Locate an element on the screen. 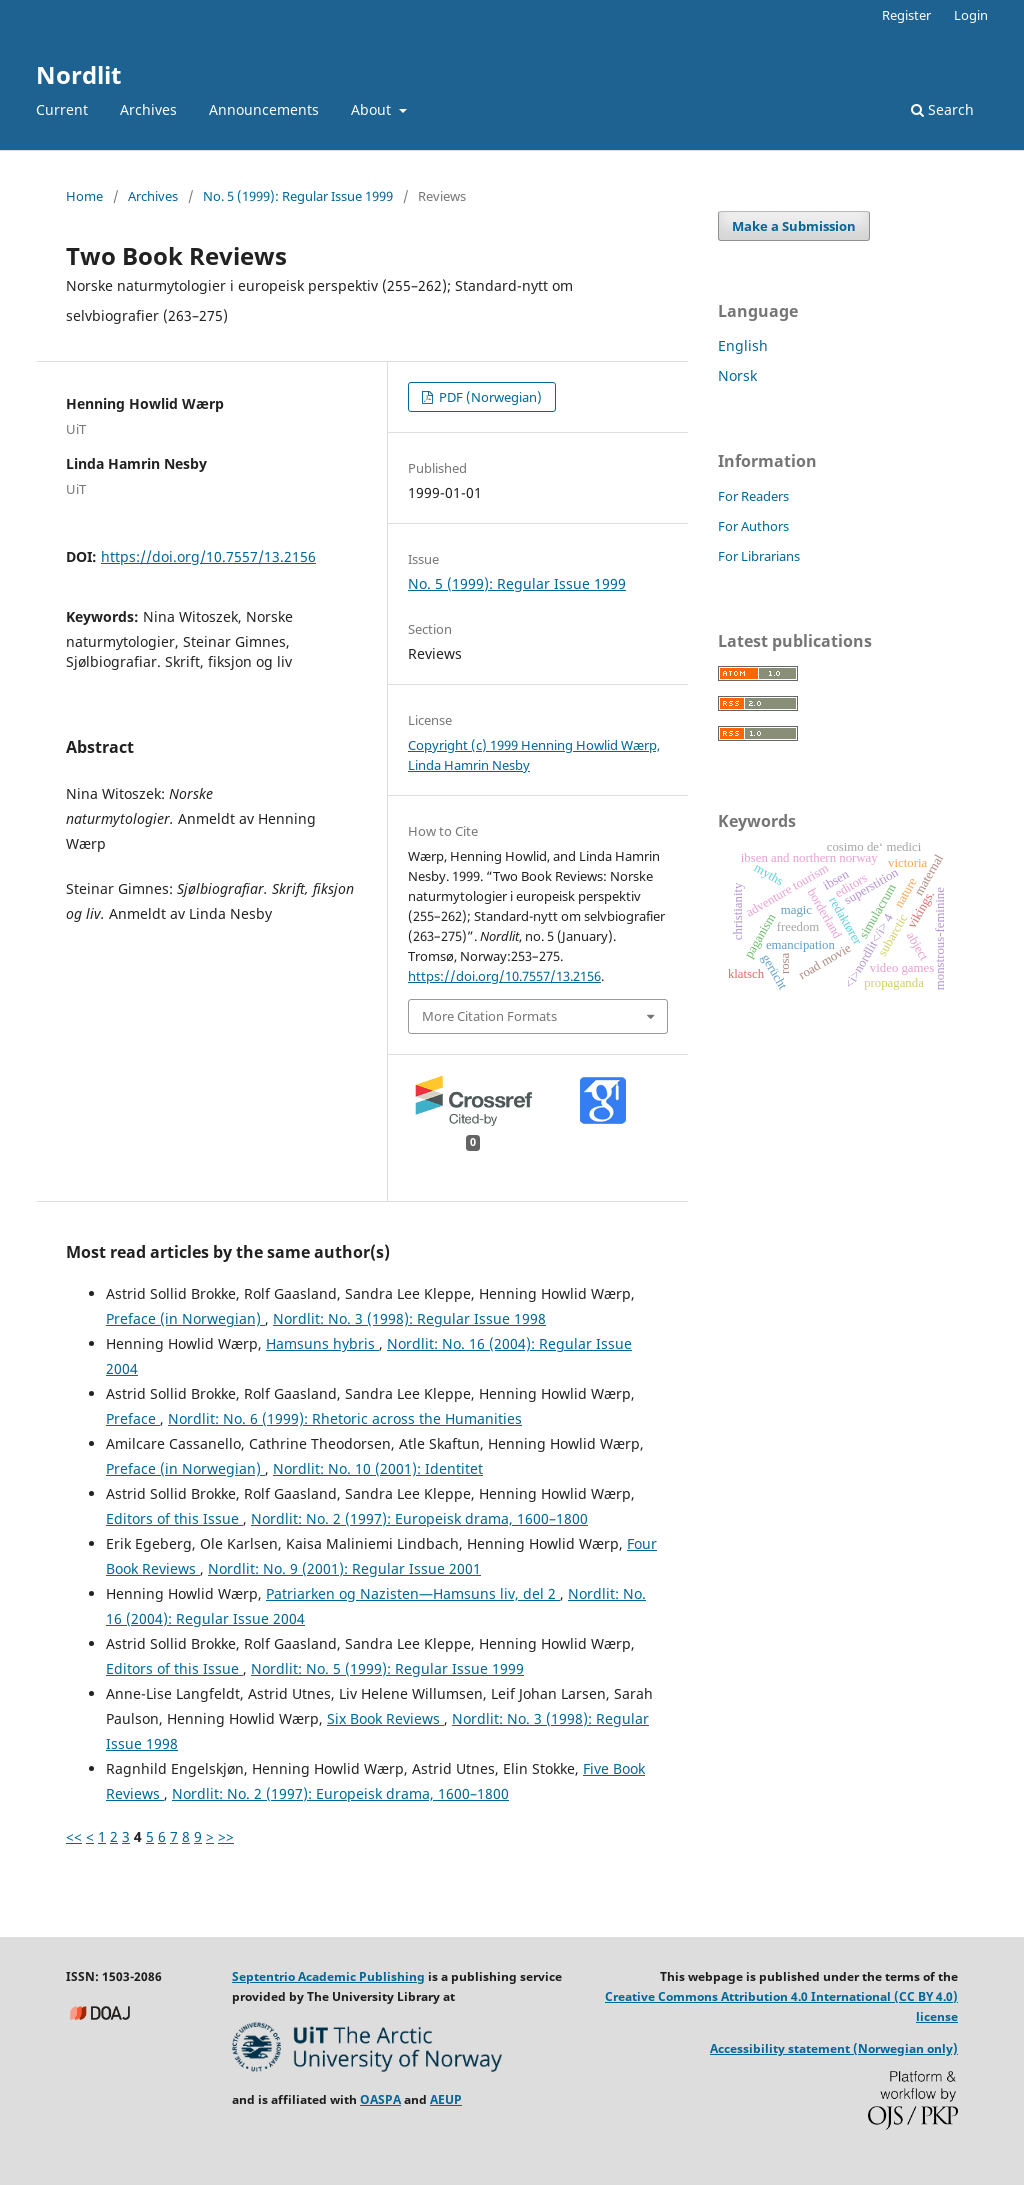 Image resolution: width=1024 pixels, height=2185 pixels. AEUP is located at coordinates (446, 2099).